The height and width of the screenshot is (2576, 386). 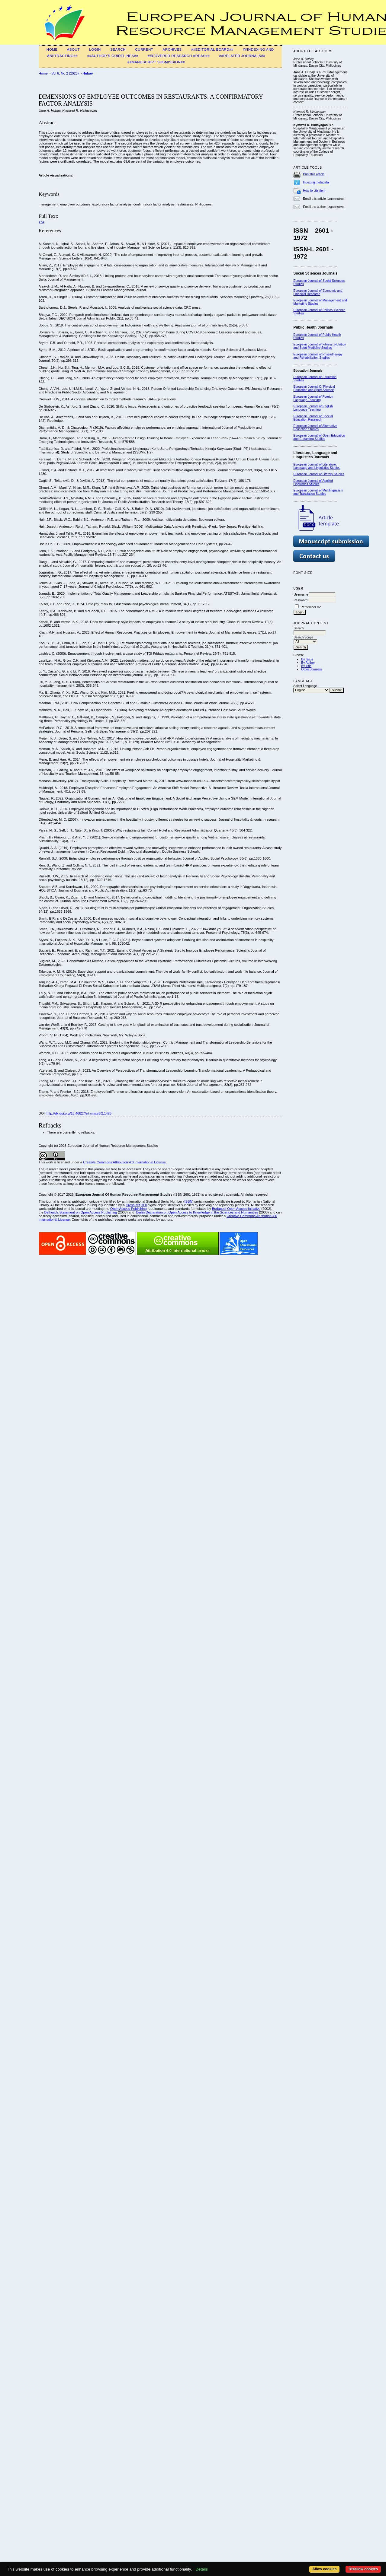 I want to click on ##Related Journals##, so click(x=242, y=56).